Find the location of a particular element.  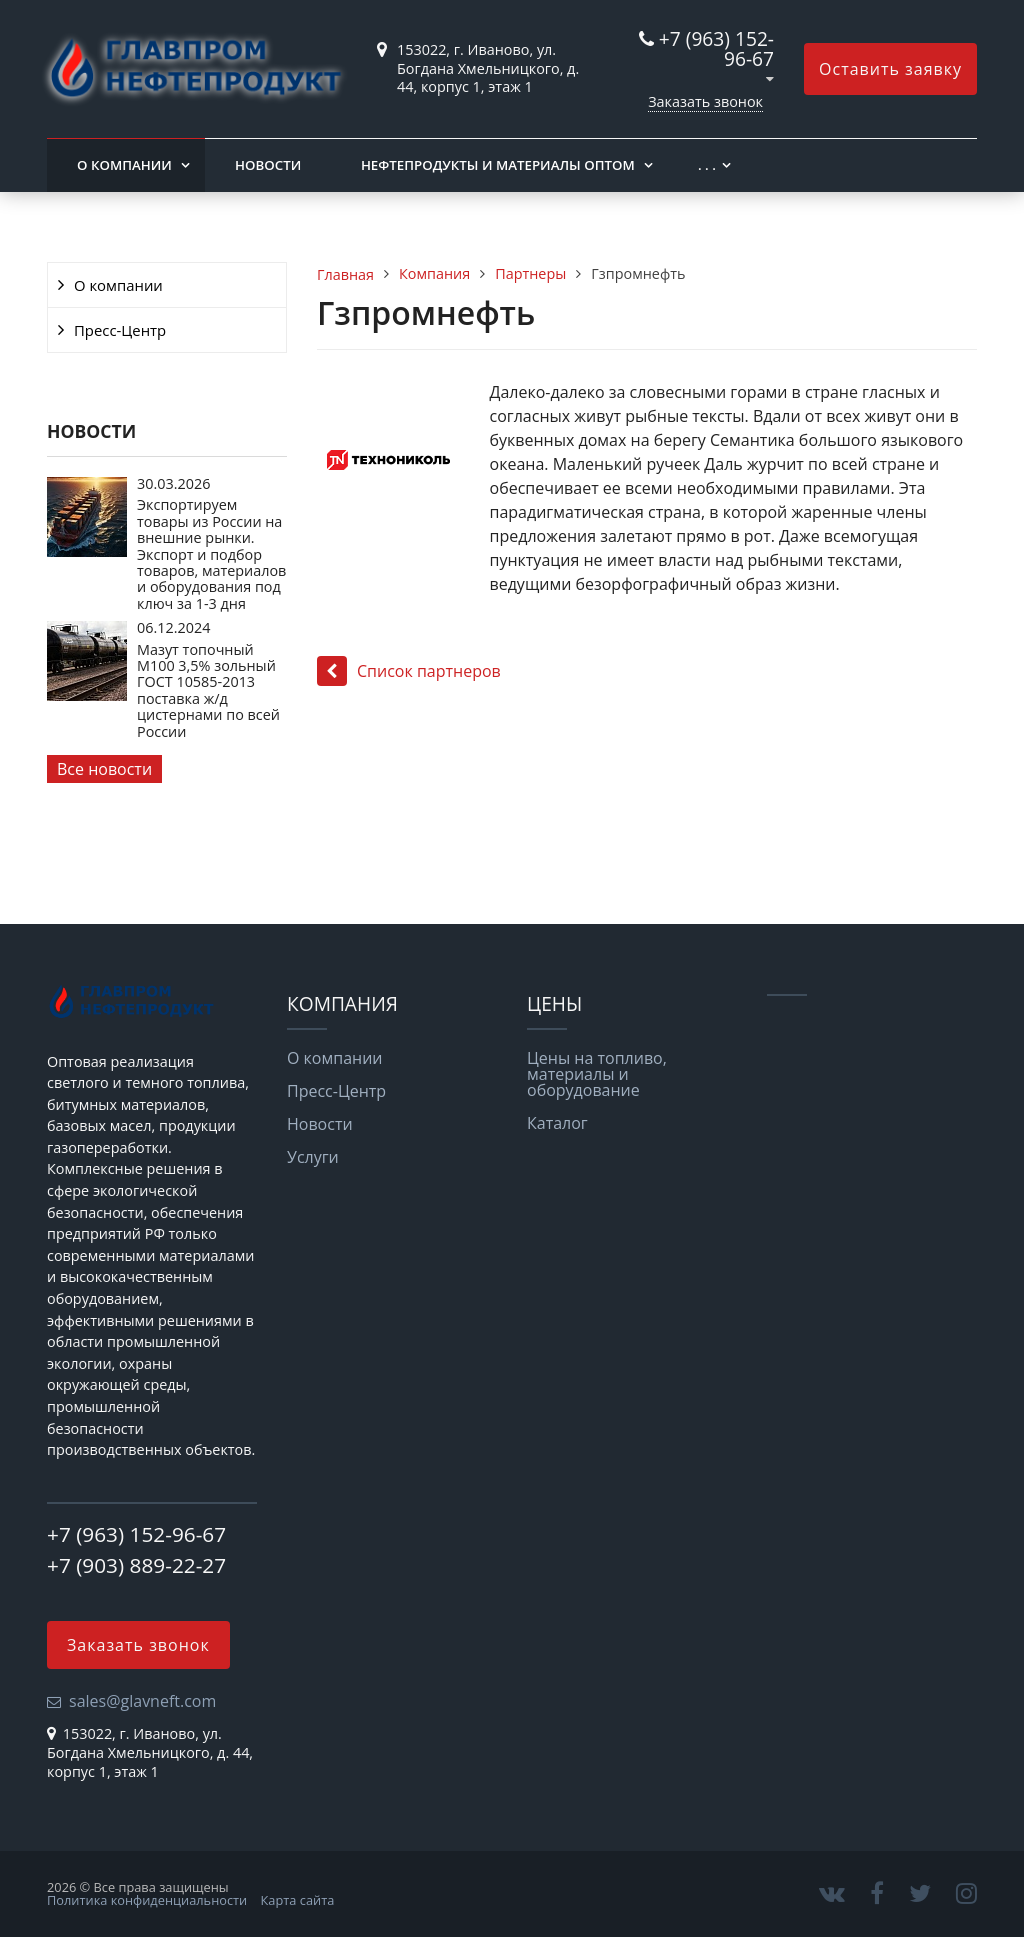

Цены на топливо, материалы и оборудование is located at coordinates (597, 1074).